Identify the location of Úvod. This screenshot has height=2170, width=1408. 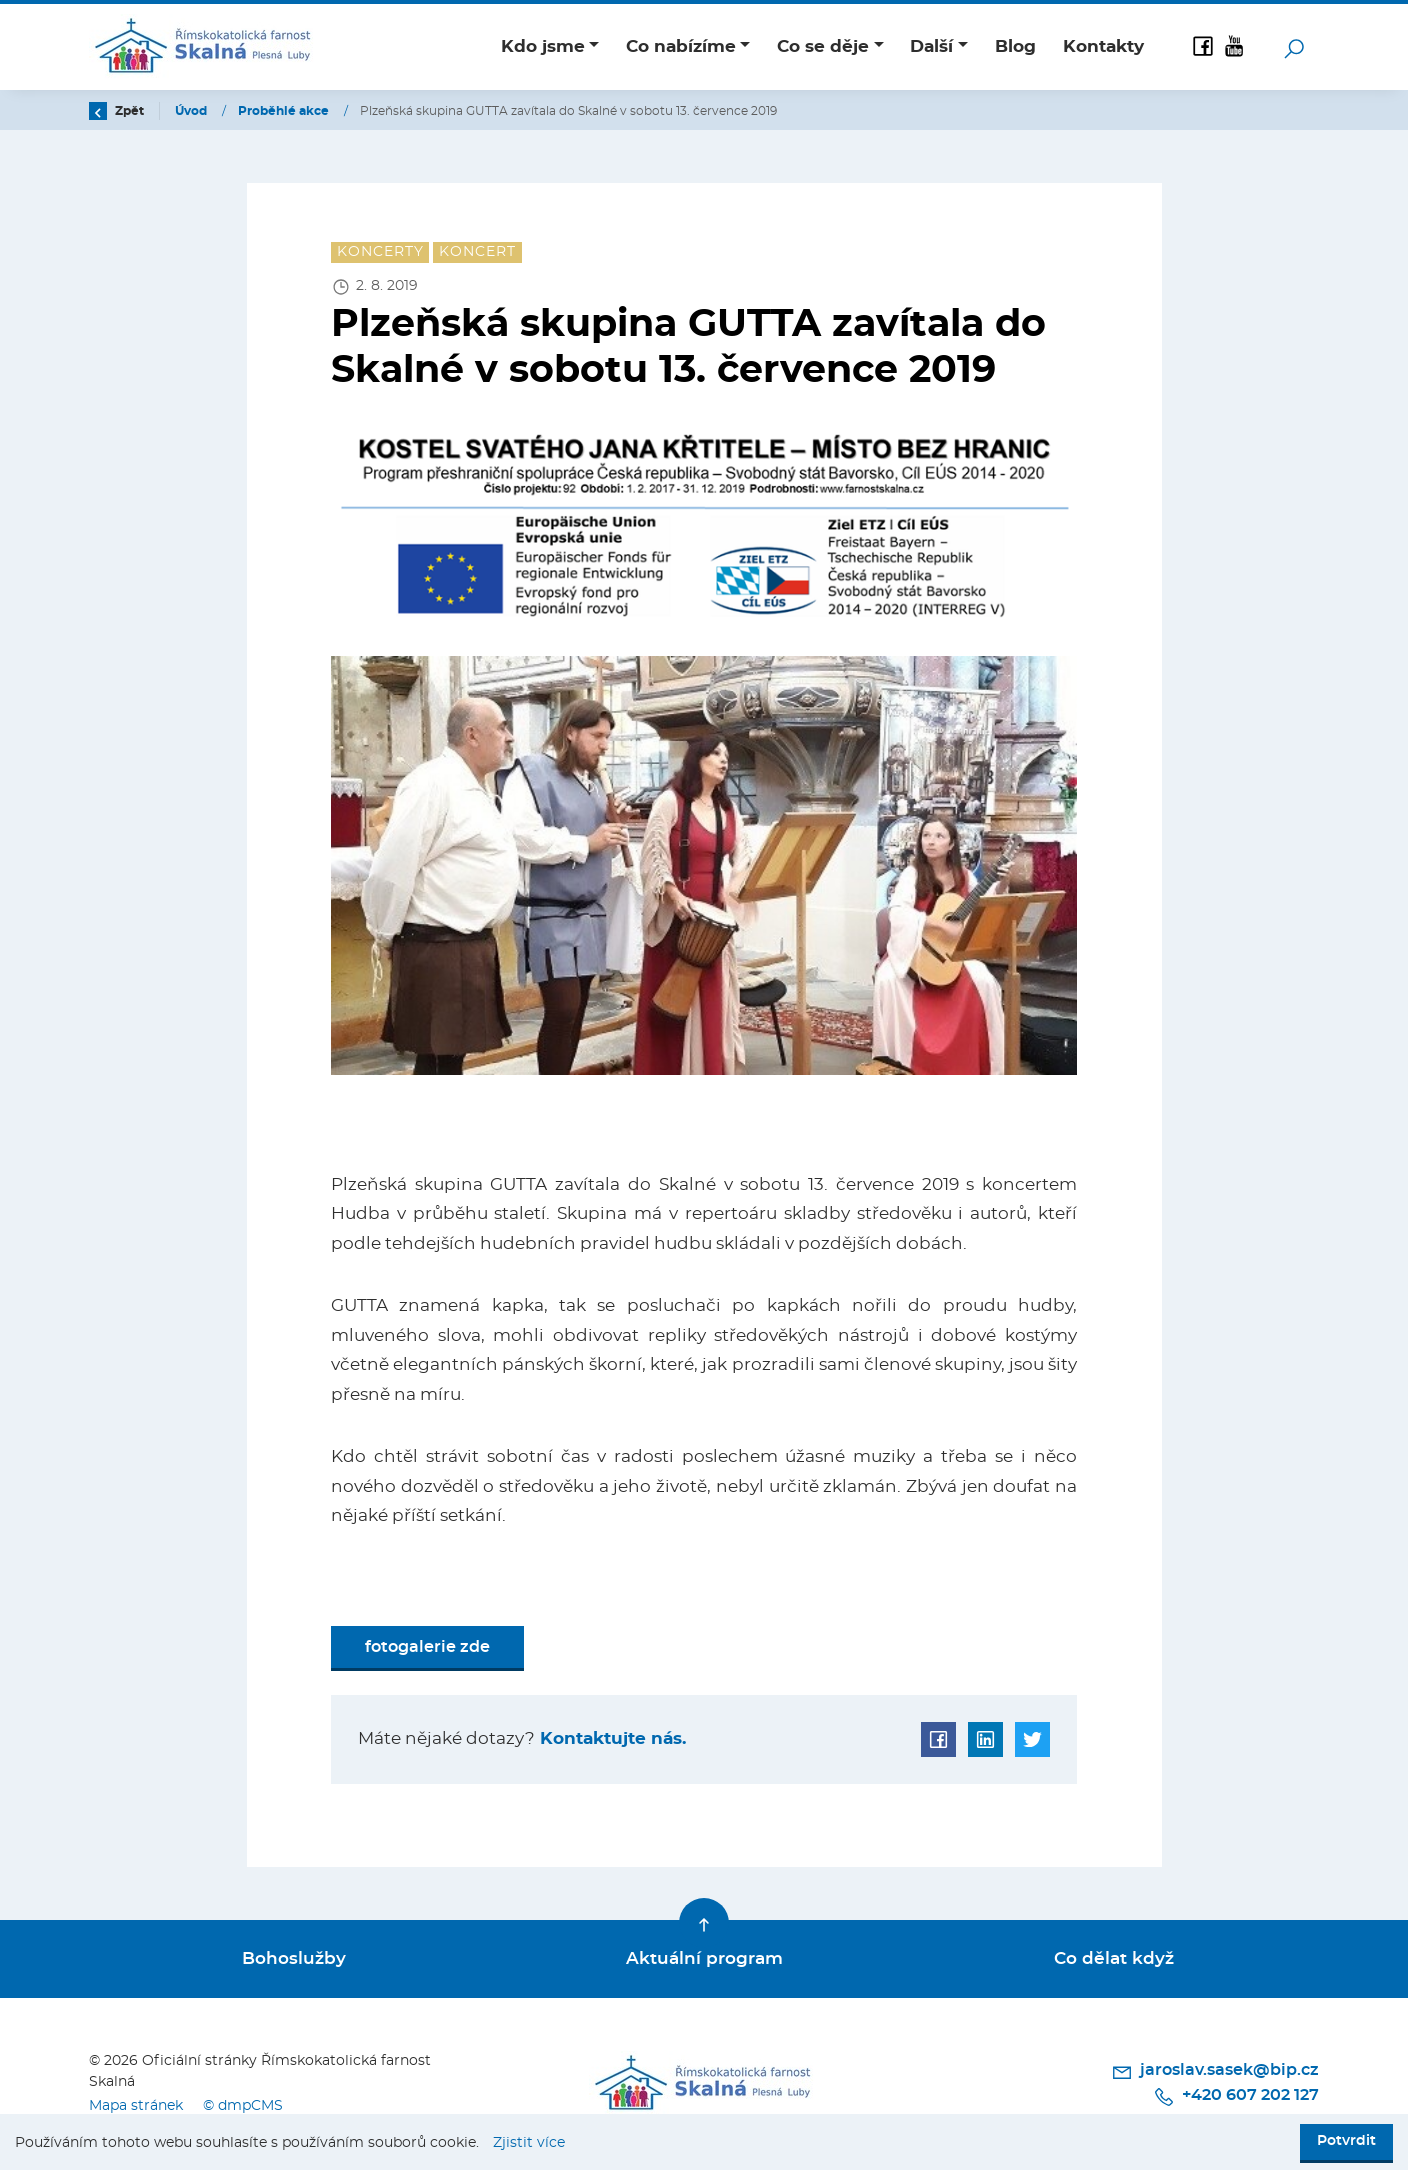
(192, 111).